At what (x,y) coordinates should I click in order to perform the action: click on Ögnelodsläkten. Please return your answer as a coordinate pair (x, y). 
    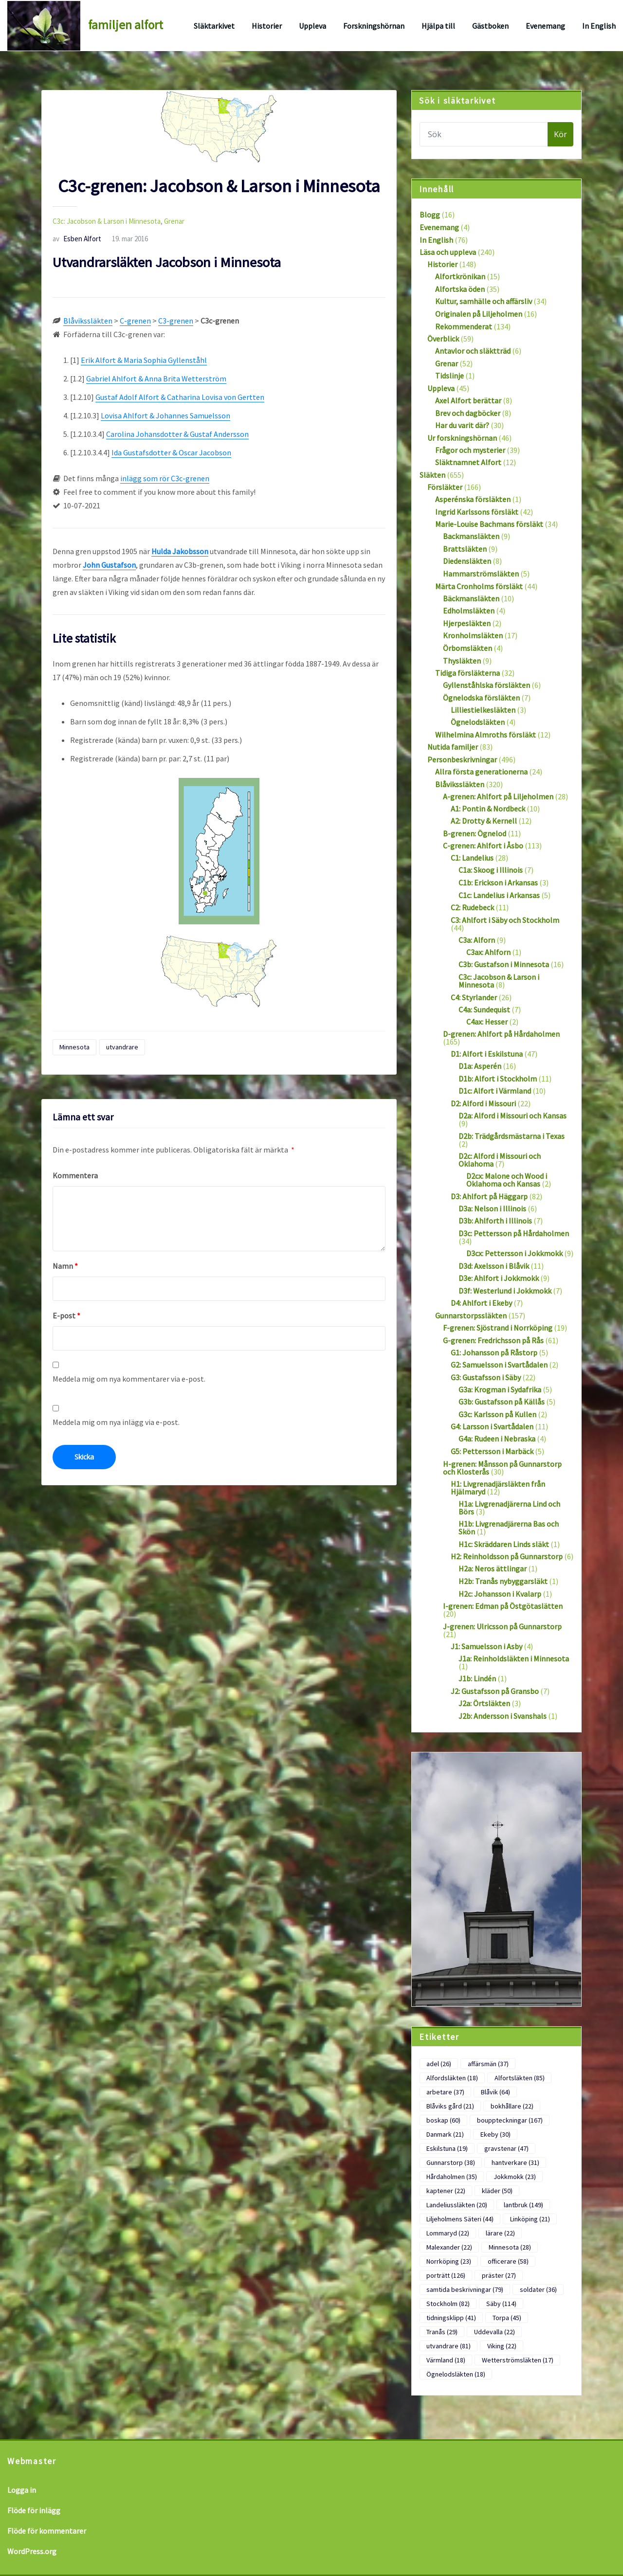
    Looking at the image, I should click on (478, 722).